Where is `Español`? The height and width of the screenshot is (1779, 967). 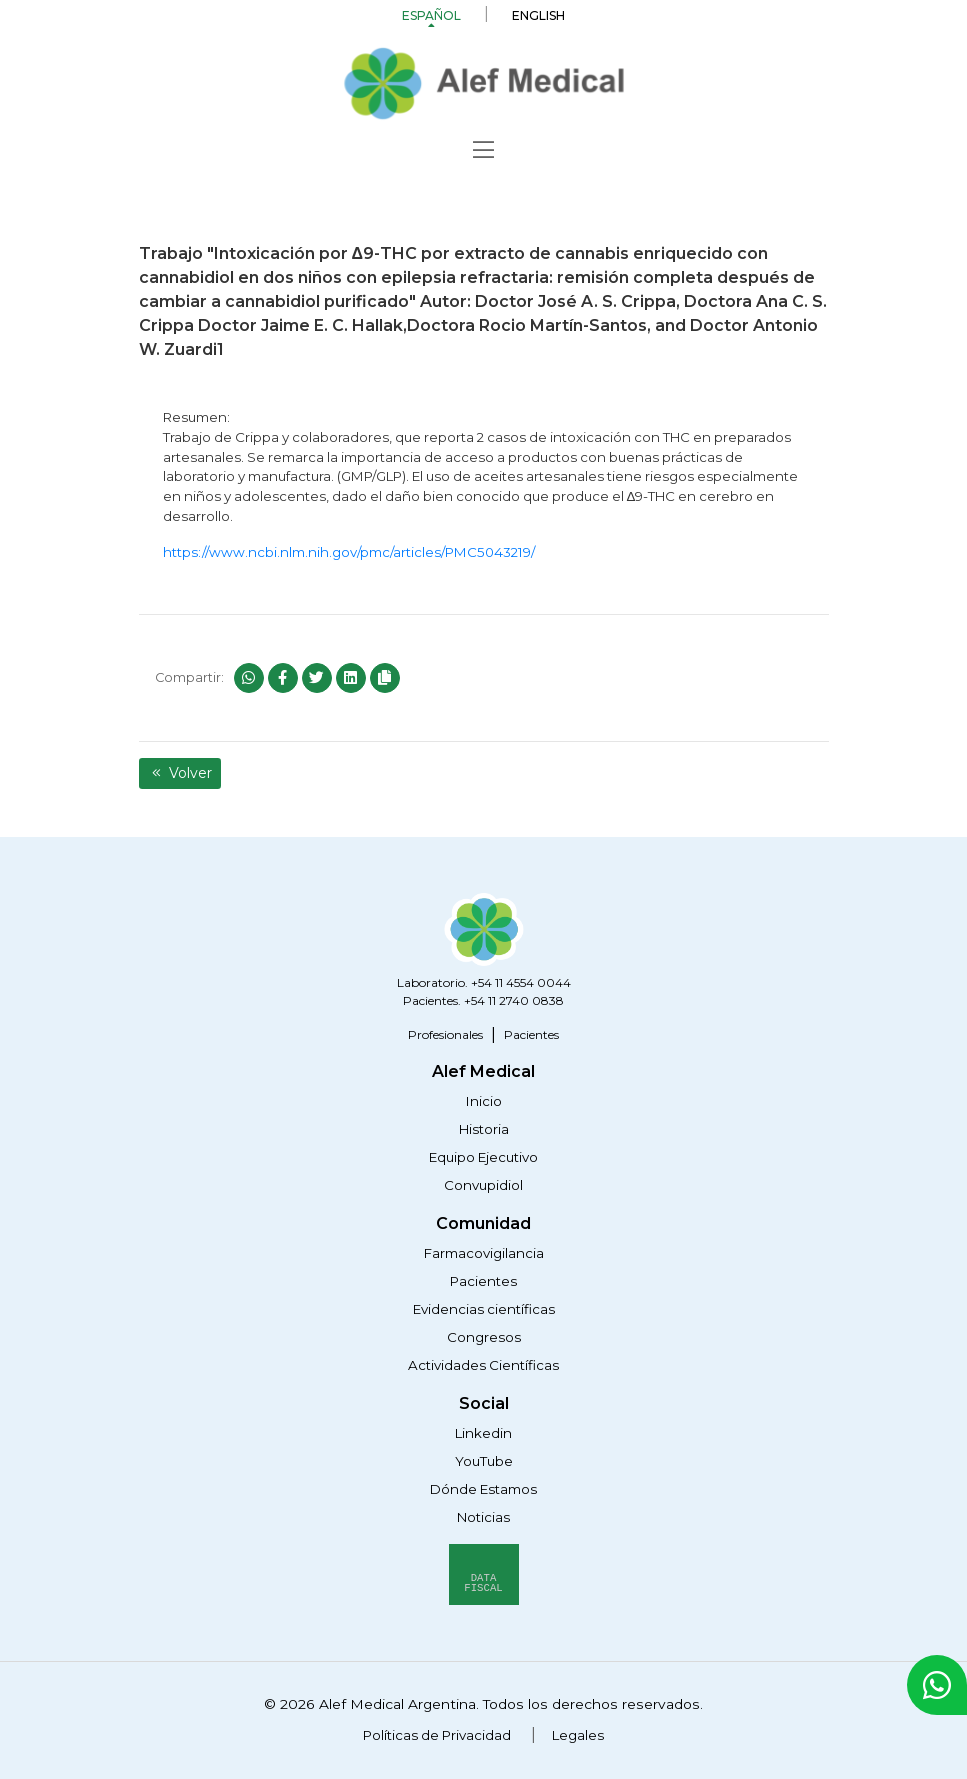
Español is located at coordinates (431, 15).